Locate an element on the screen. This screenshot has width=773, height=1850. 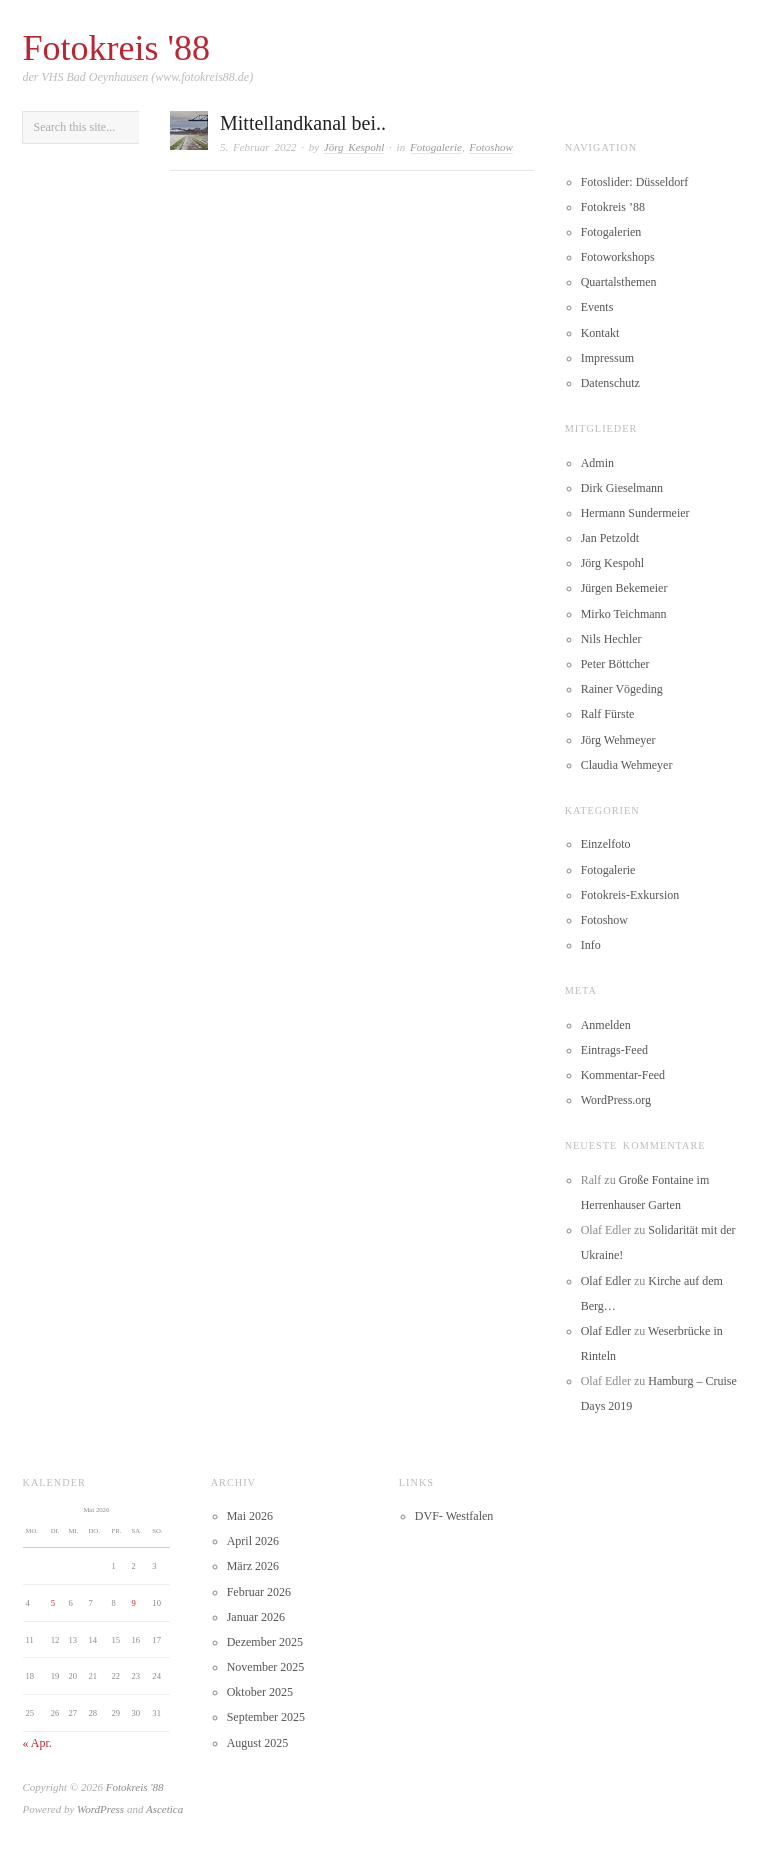
5 [Beiträge veröffentlicht am 5. May 2026] is located at coordinates (53, 1603).